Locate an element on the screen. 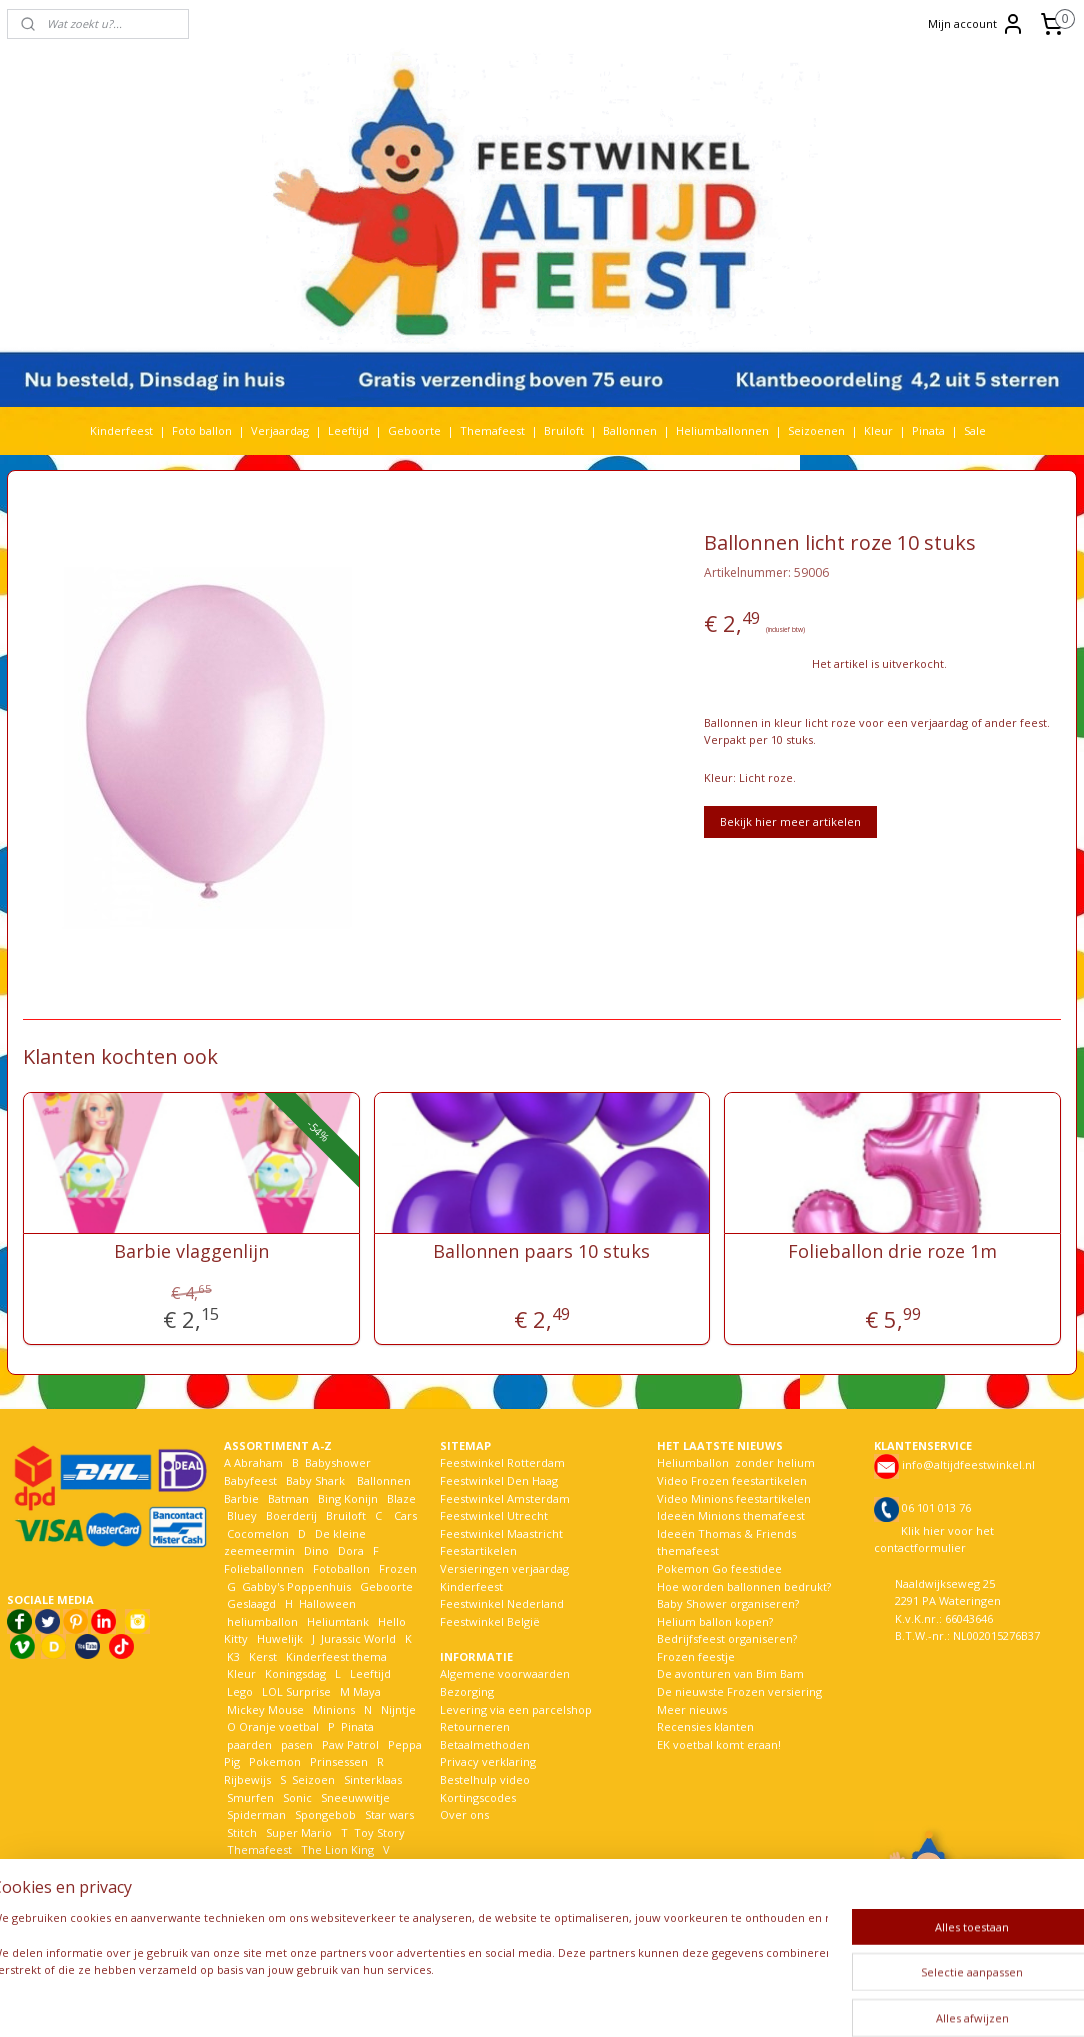 This screenshot has height=2037, width=1084. Abraham is located at coordinates (258, 1462).